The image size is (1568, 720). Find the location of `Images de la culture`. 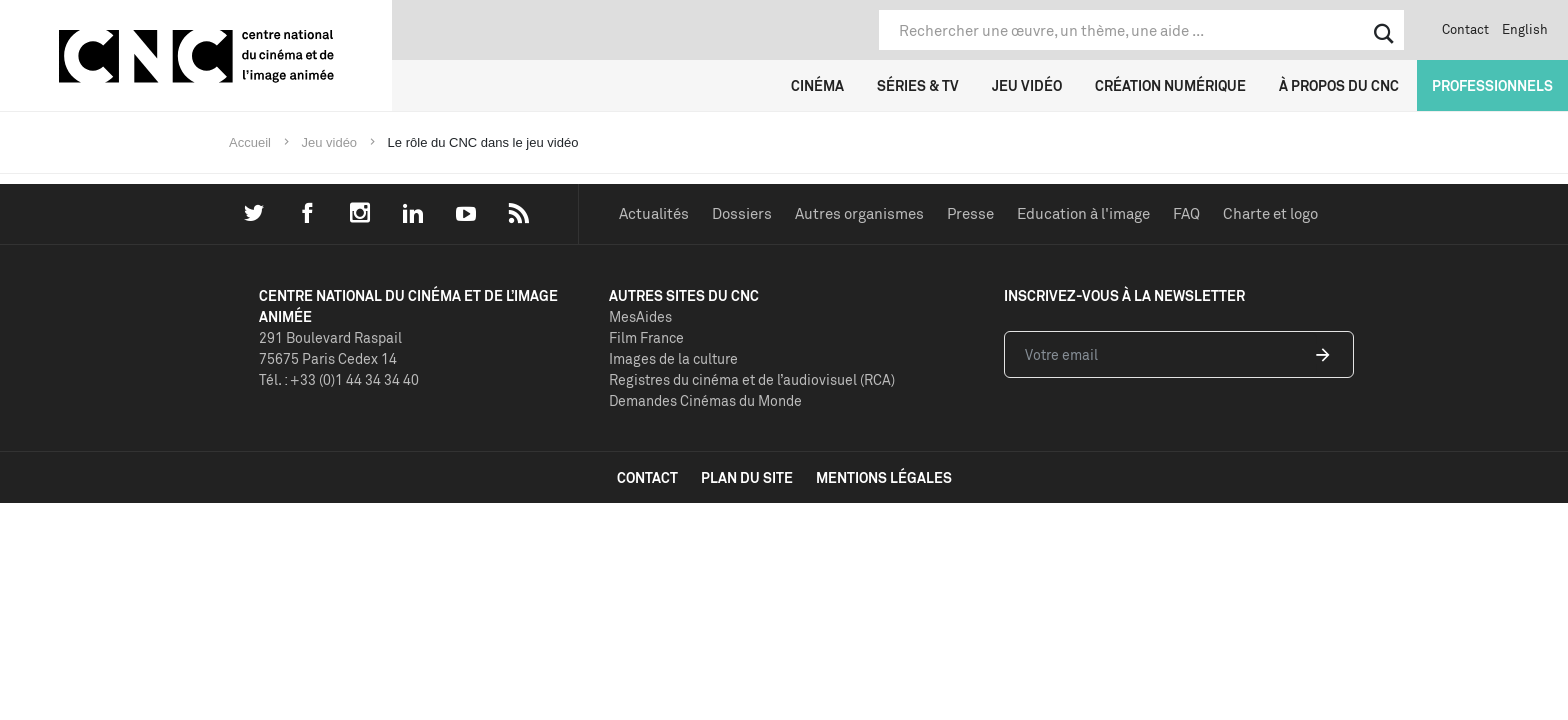

Images de la culture is located at coordinates (673, 358).